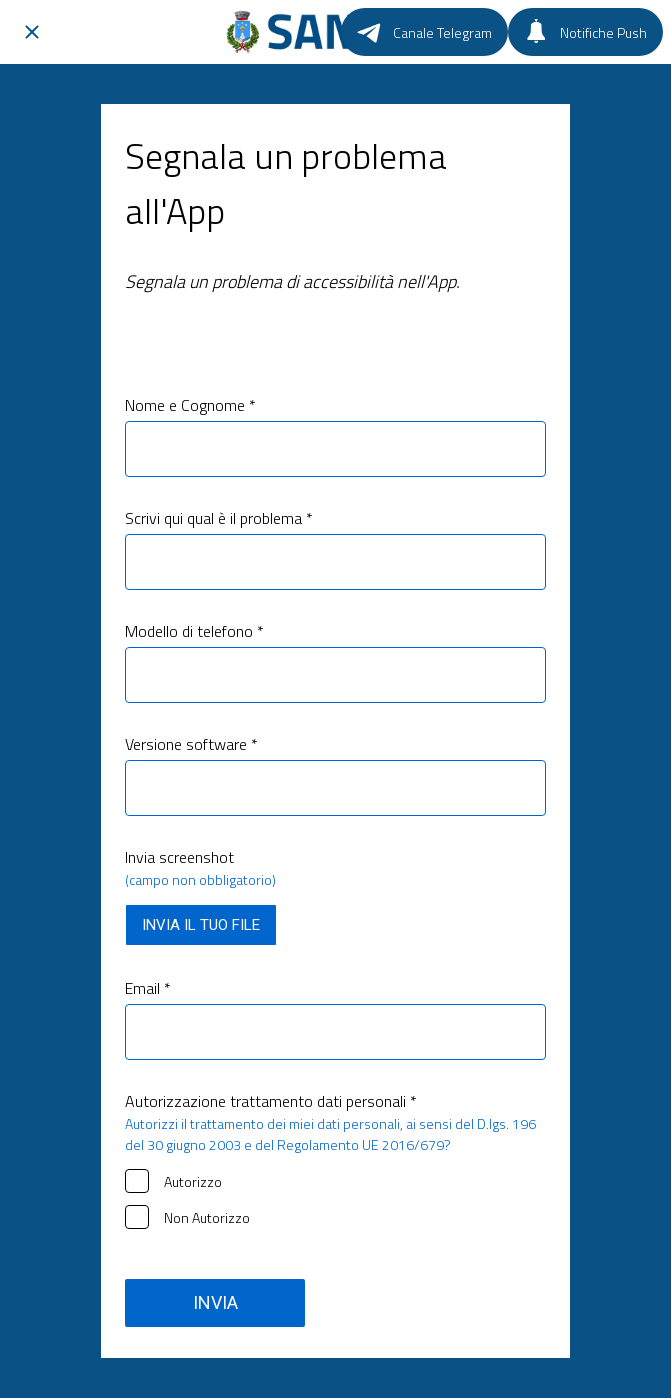 The width and height of the screenshot is (671, 1398). What do you see at coordinates (191, 744) in the screenshot?
I see `Versione software *` at bounding box center [191, 744].